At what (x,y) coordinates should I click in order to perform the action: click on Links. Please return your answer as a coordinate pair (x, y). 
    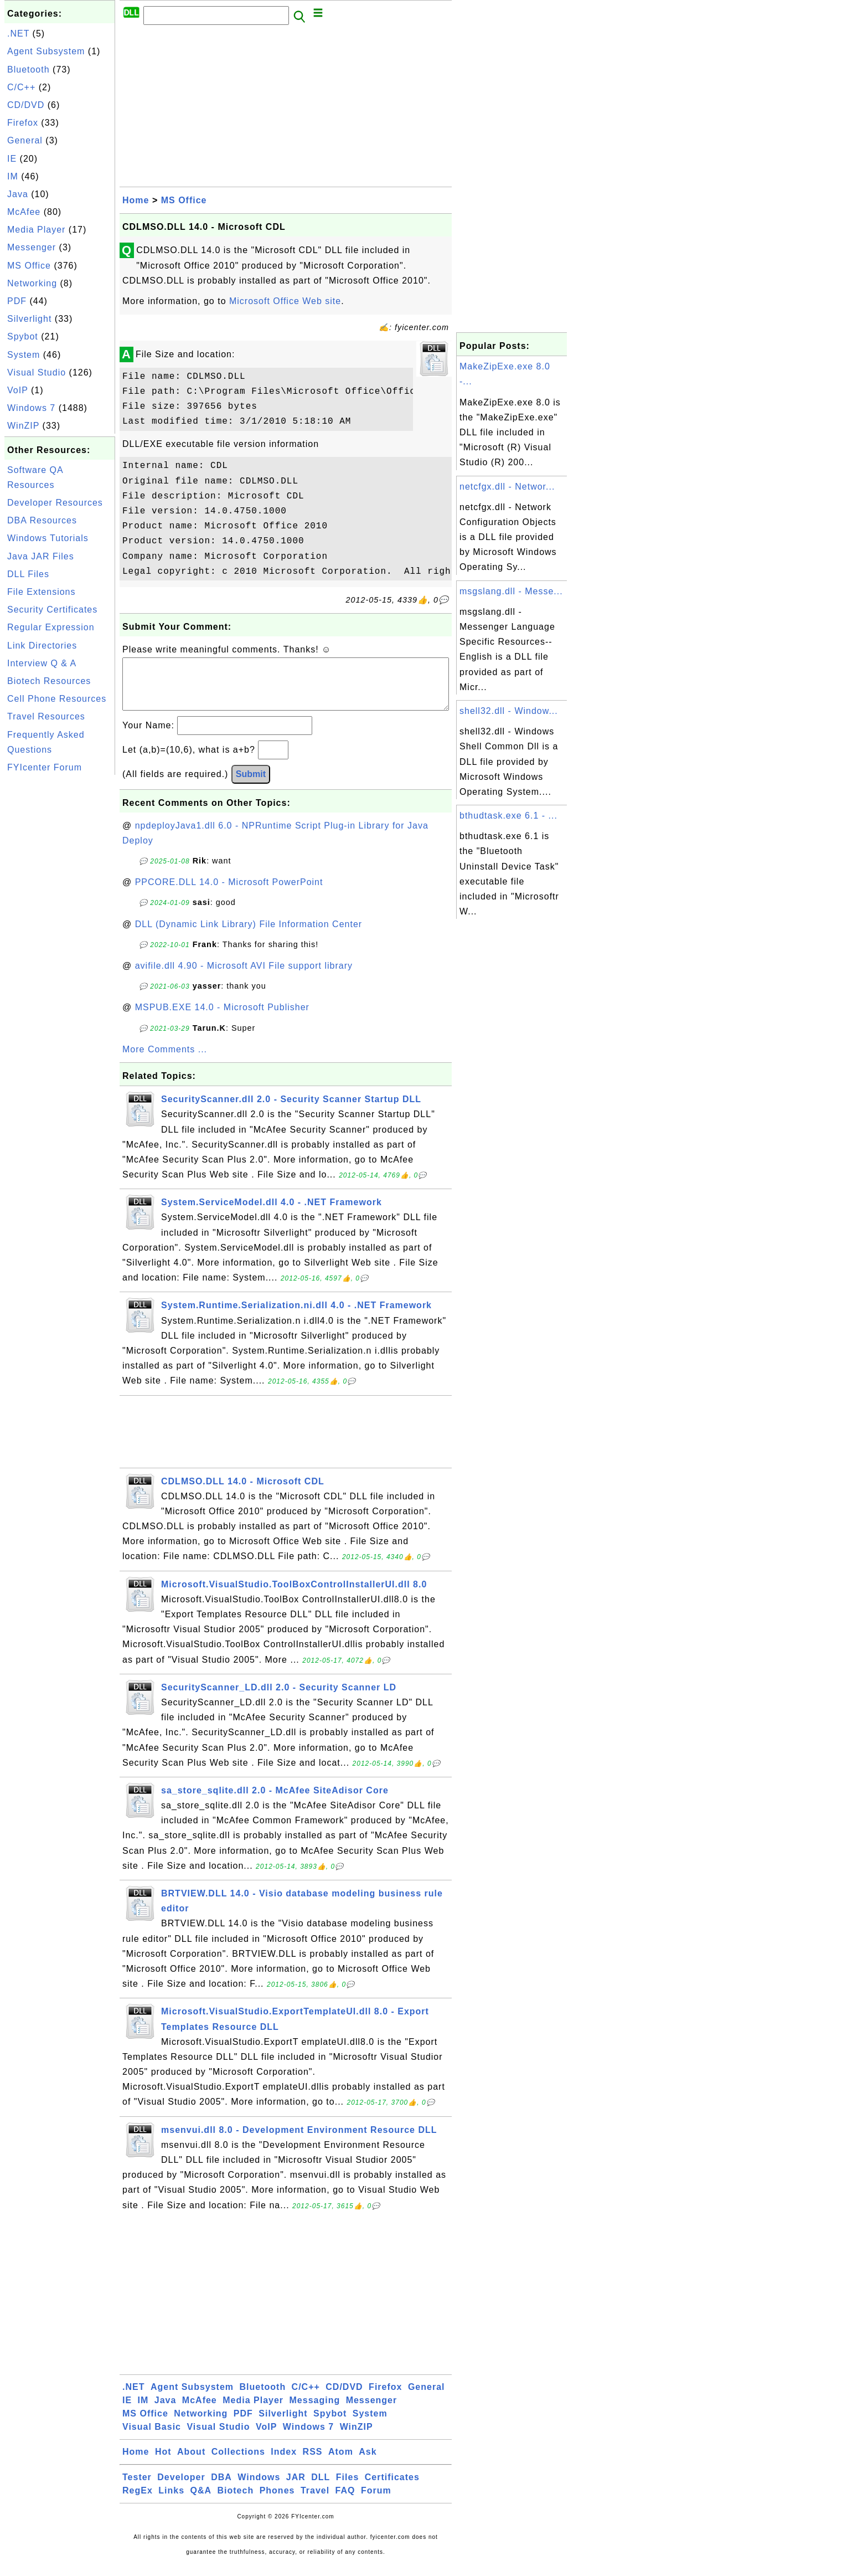
    Looking at the image, I should click on (171, 2501).